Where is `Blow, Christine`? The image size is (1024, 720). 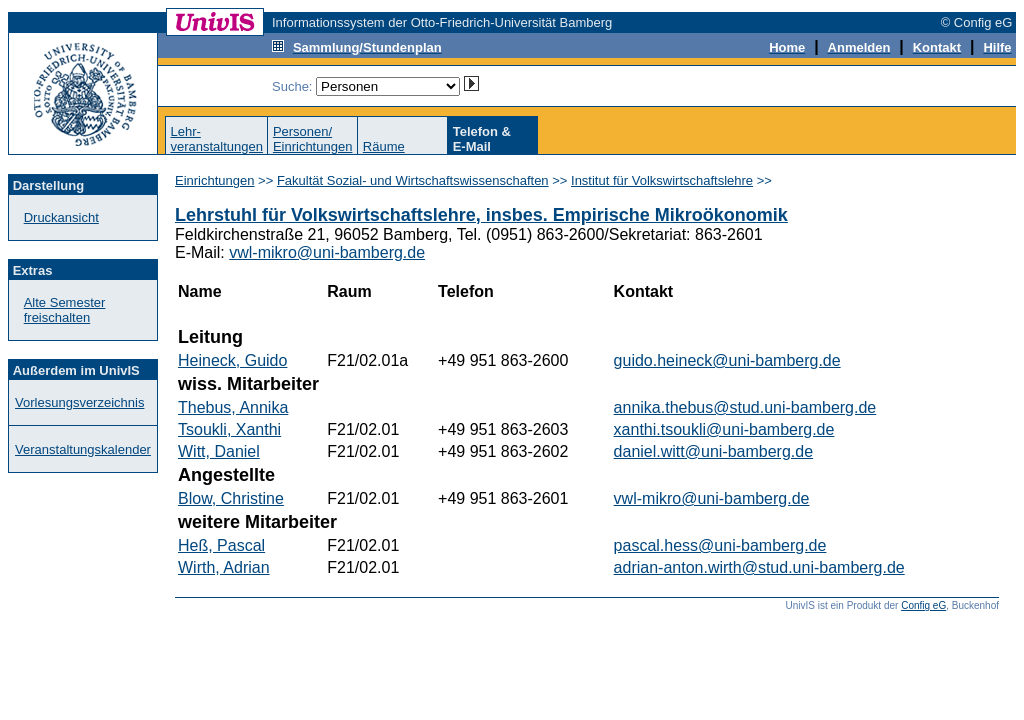
Blow, Christine is located at coordinates (231, 498).